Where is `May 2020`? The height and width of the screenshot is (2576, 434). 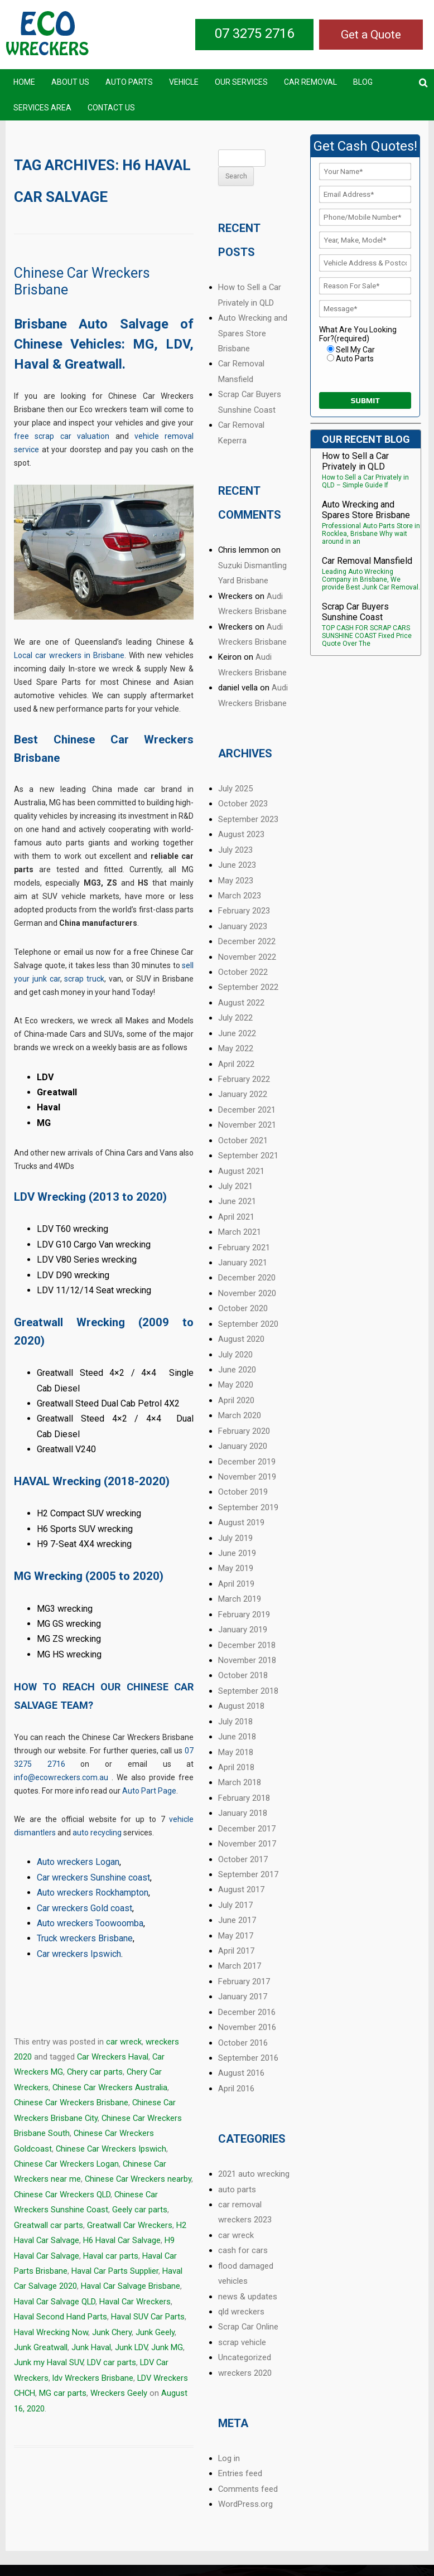 May 2020 is located at coordinates (235, 1385).